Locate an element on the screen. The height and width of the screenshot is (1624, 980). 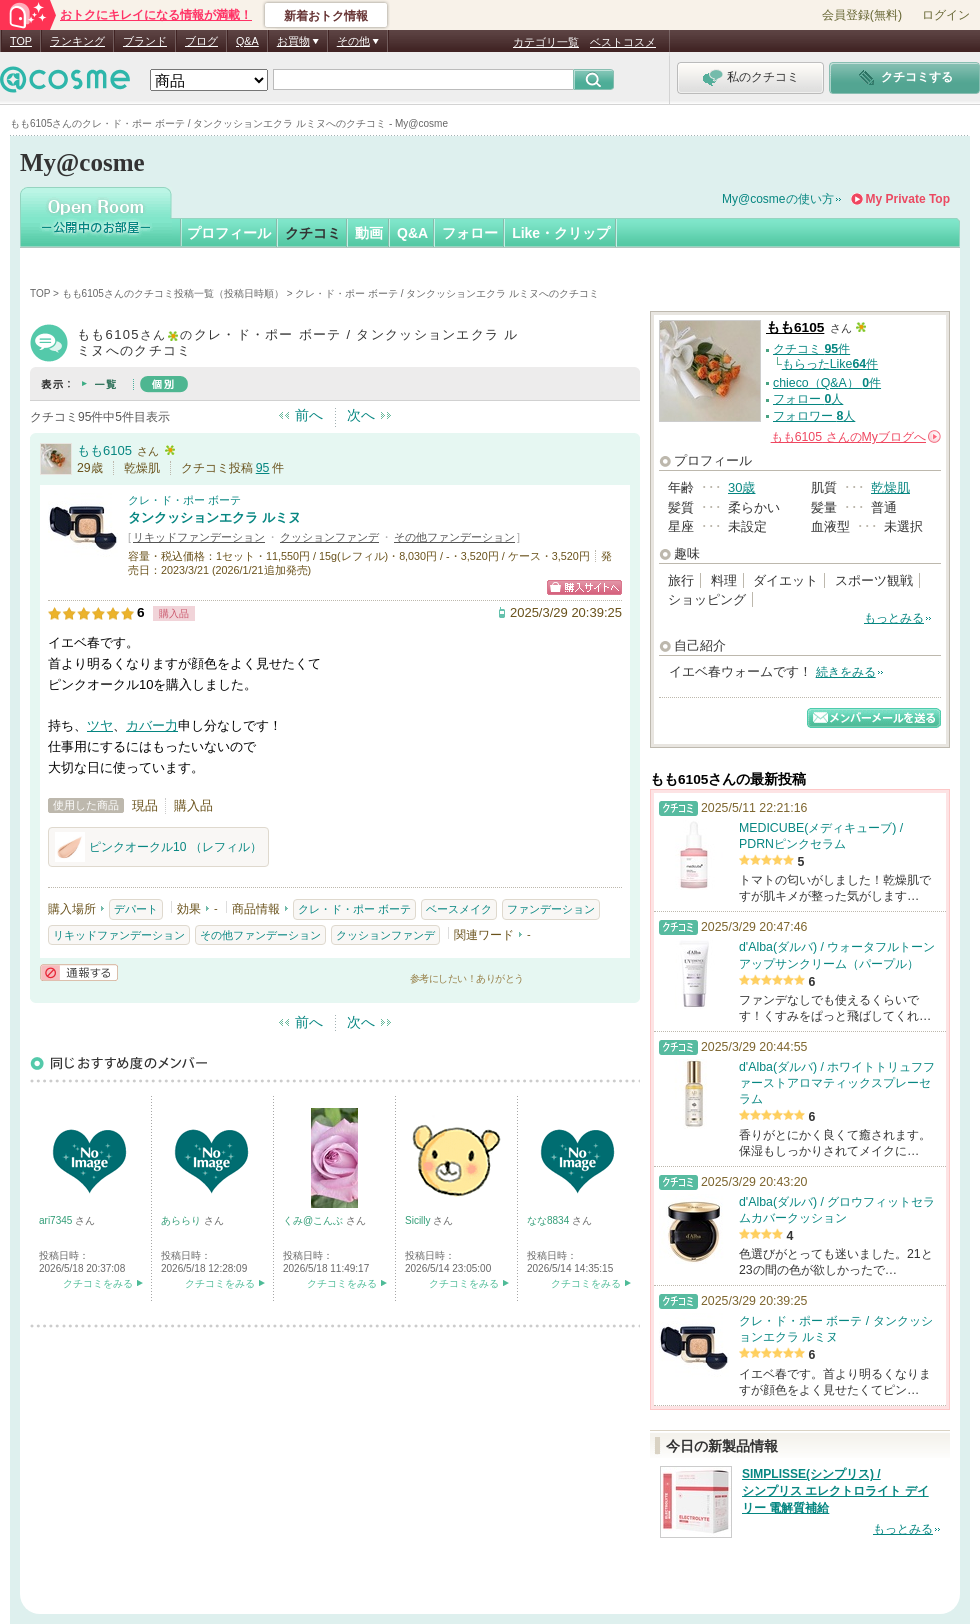
ベストコスメ is located at coordinates (623, 42).